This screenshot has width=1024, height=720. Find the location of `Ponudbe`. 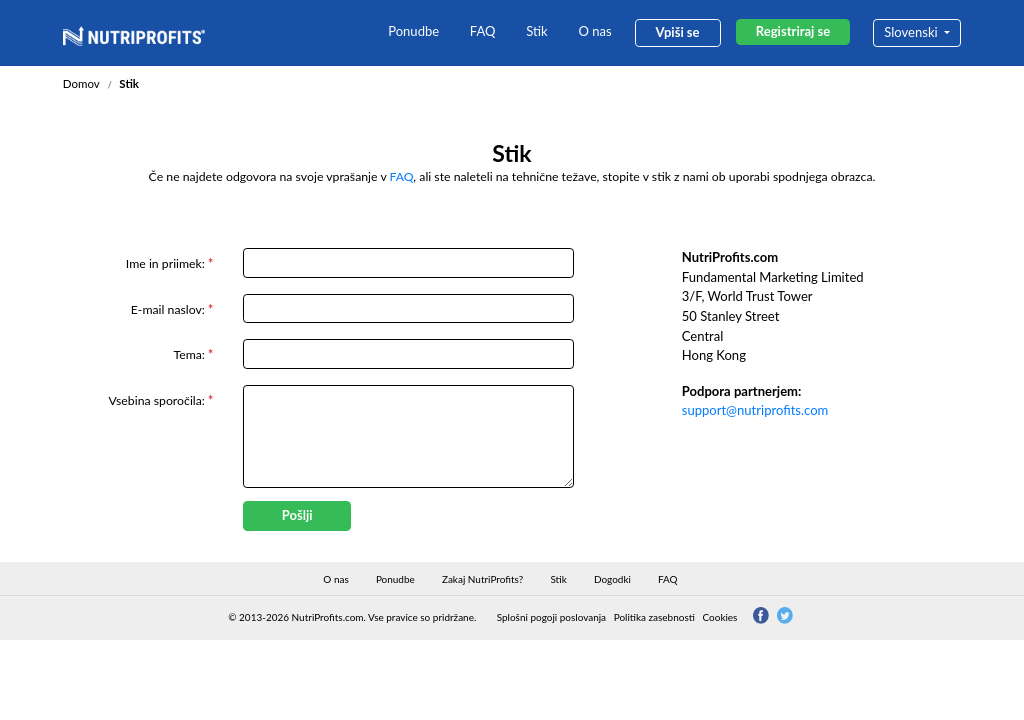

Ponudbe is located at coordinates (413, 31).